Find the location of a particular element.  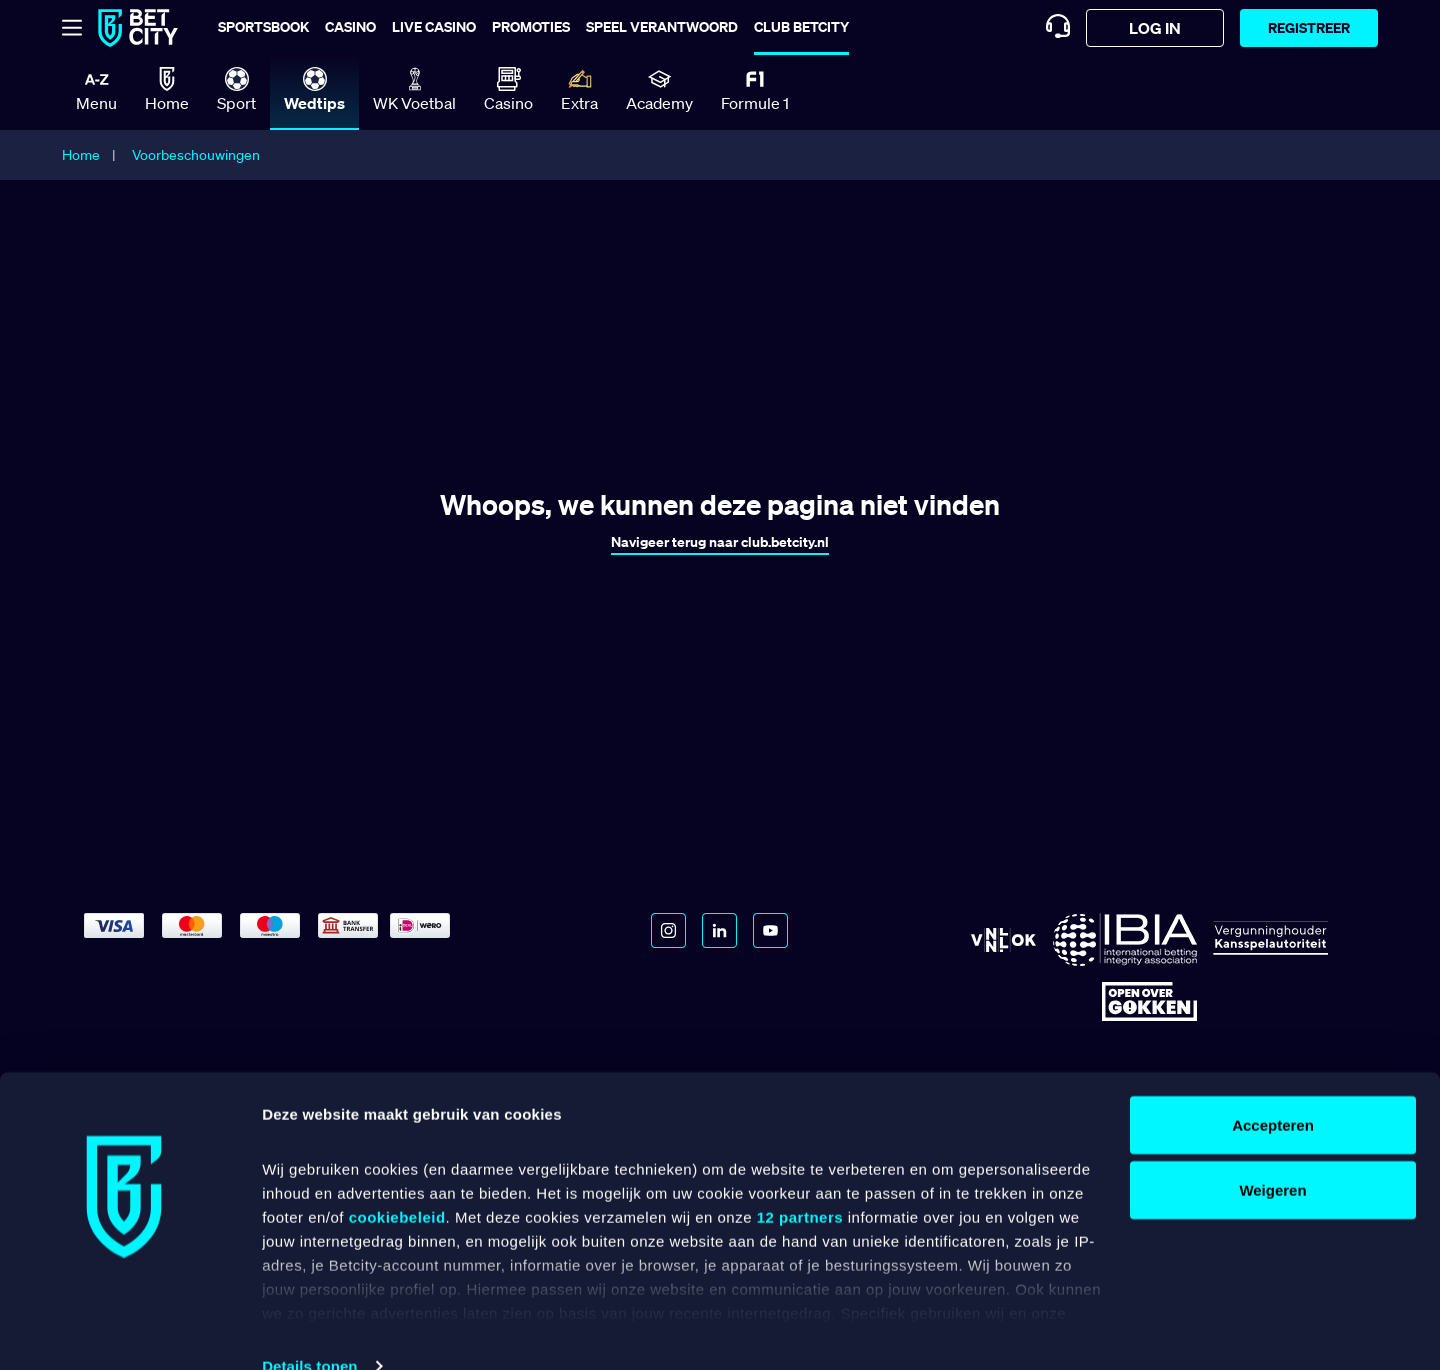

Accepteren is located at coordinates (1273, 1089).